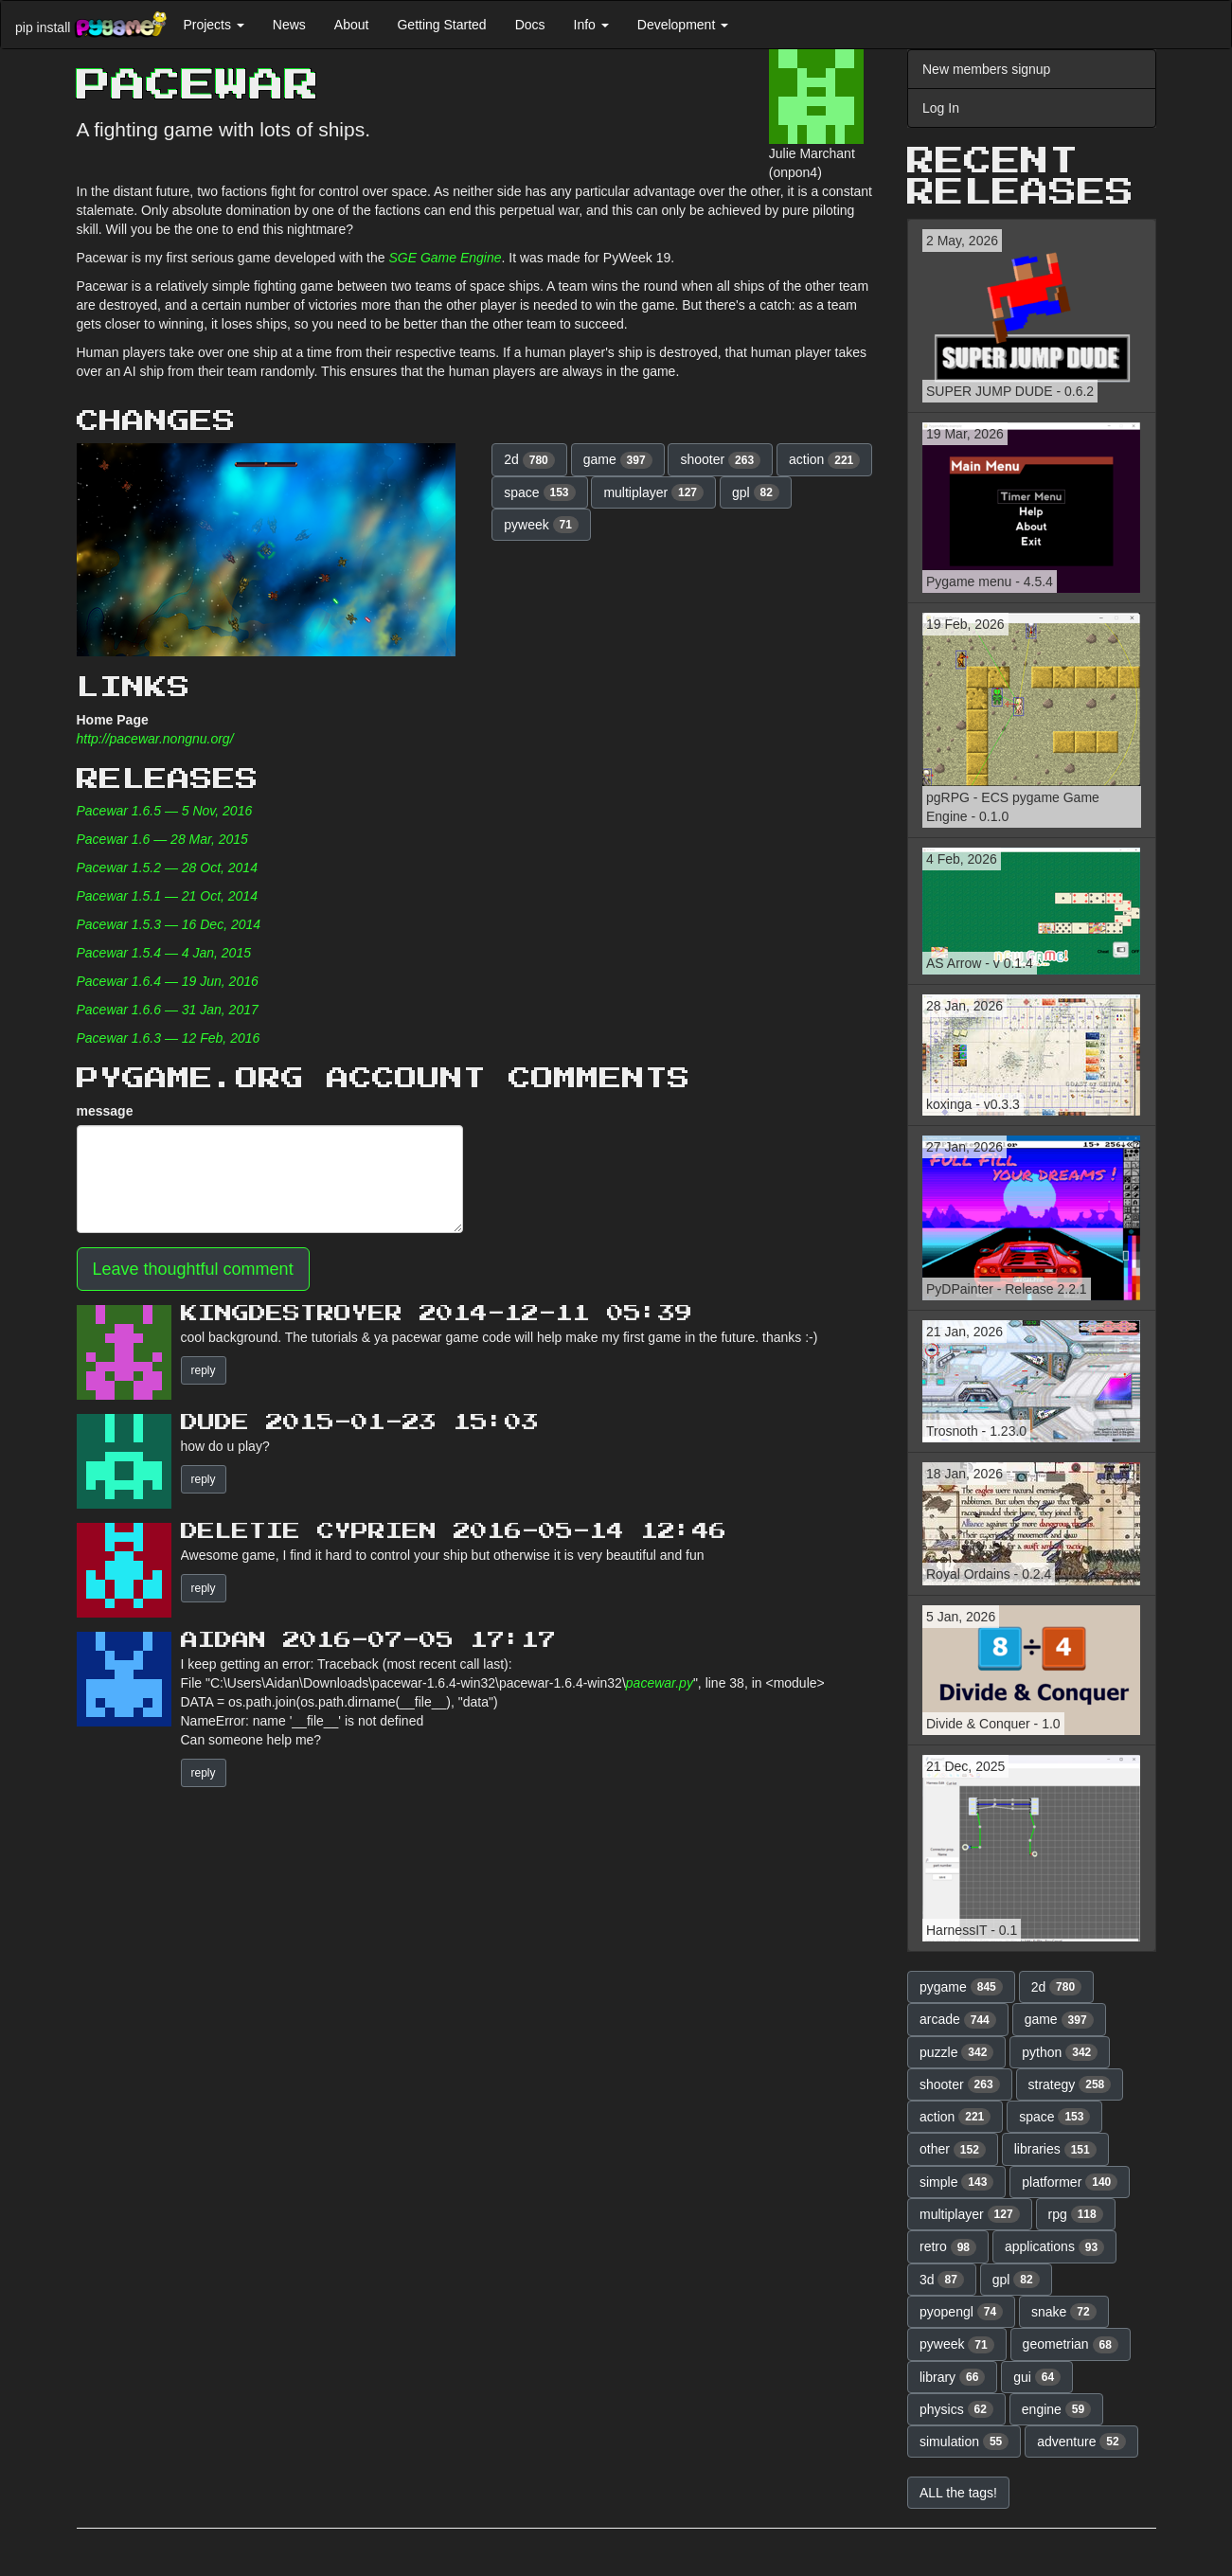  I want to click on puzzle [button], so click(956, 2052).